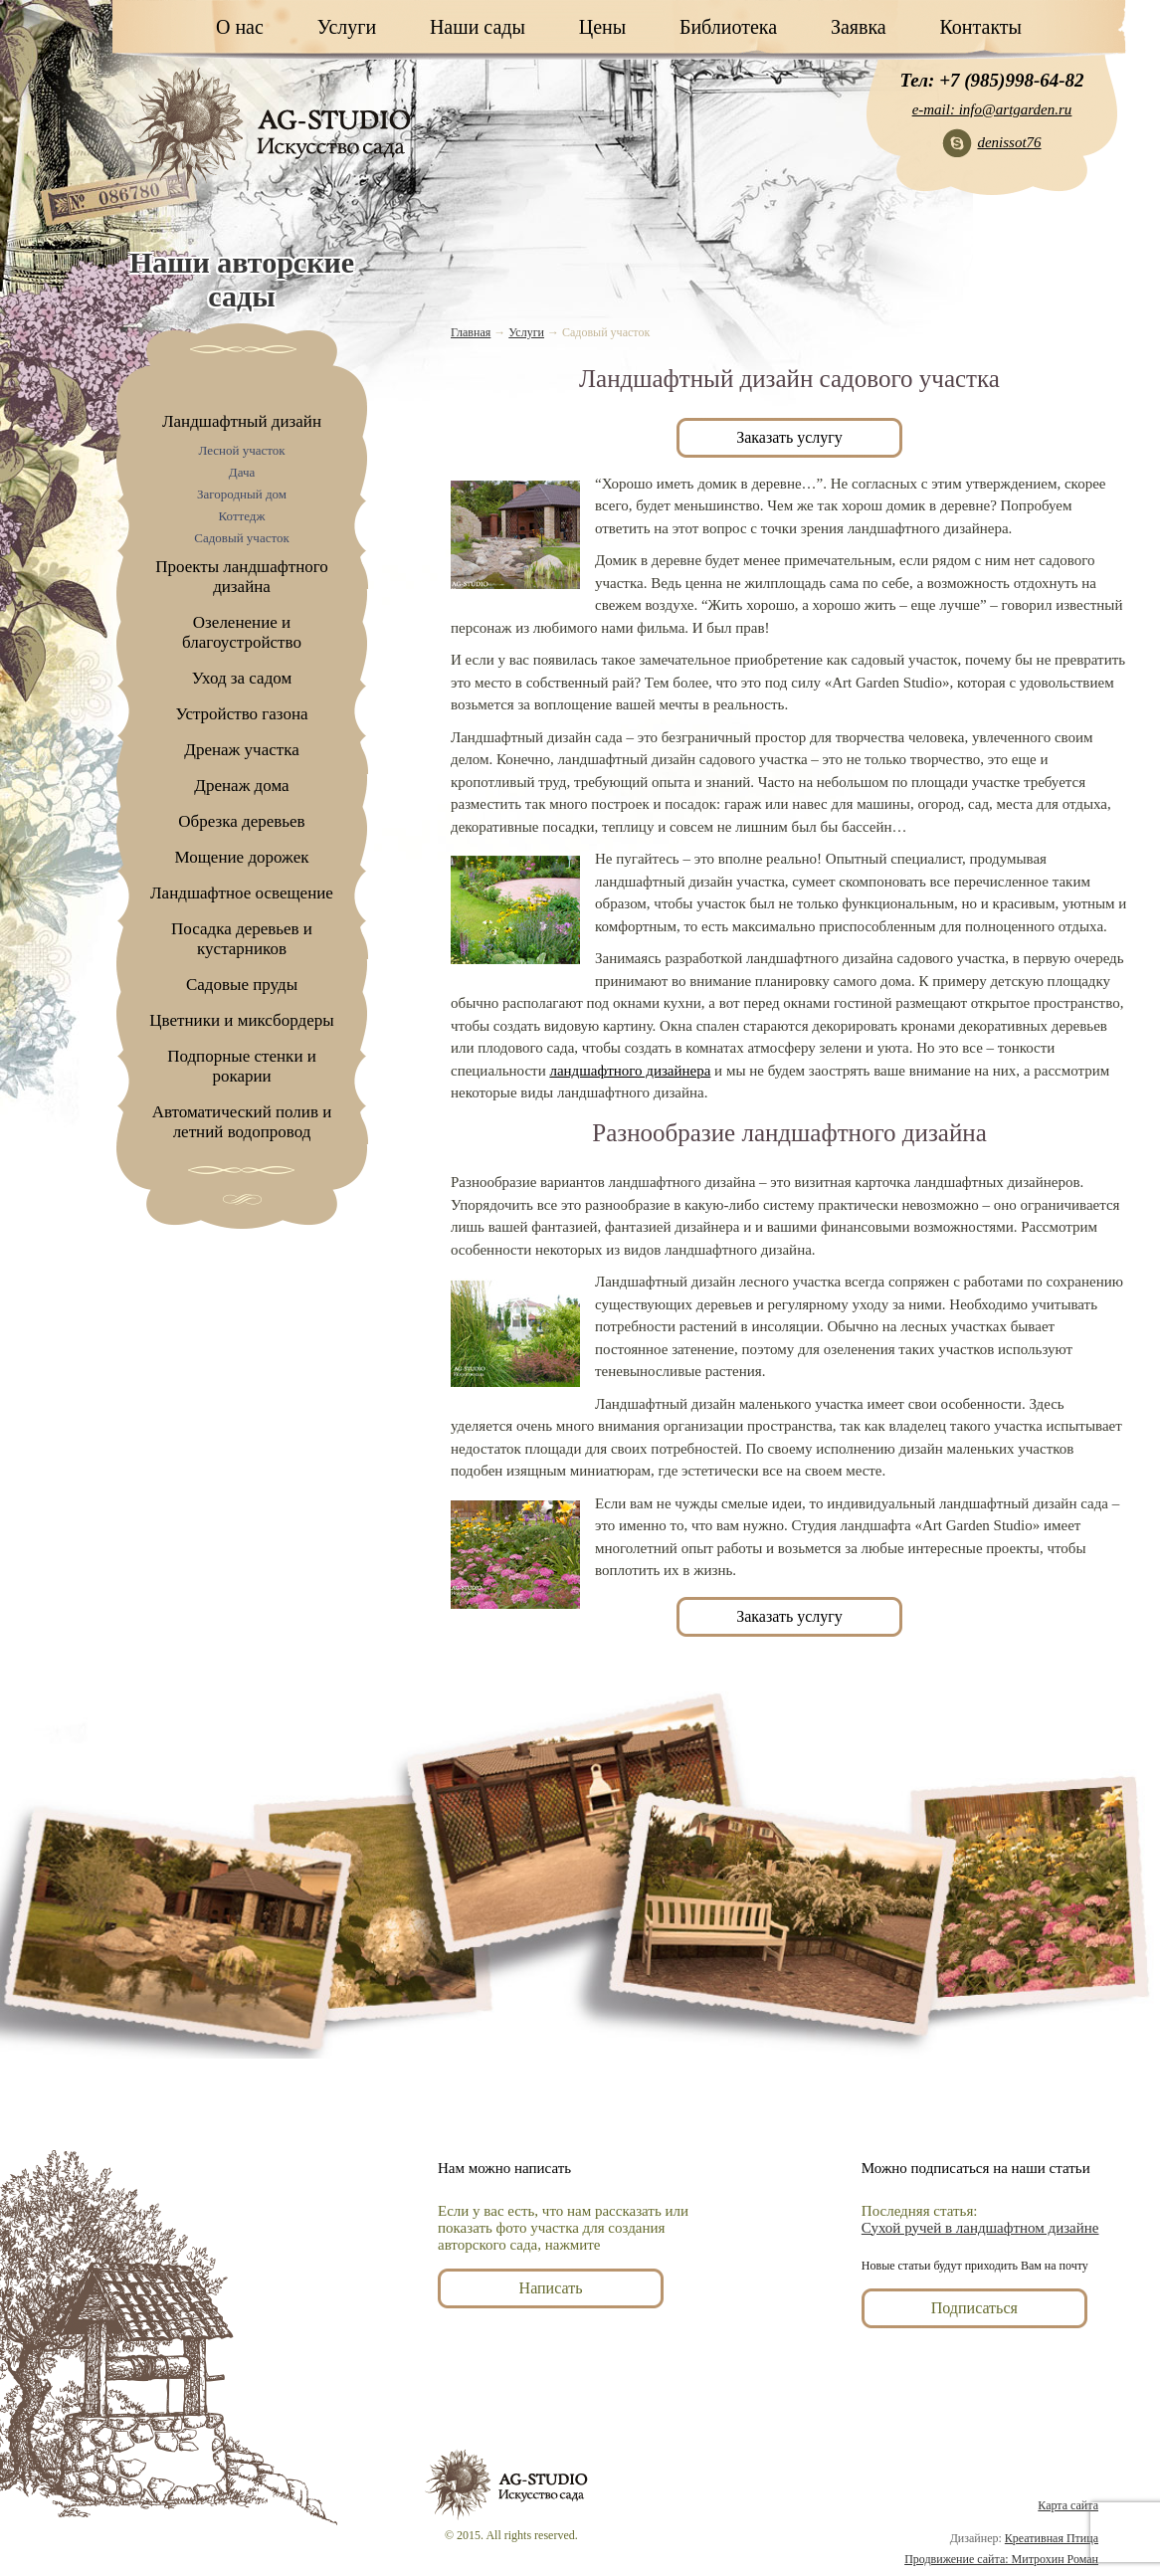 This screenshot has height=2576, width=1160. Describe the element at coordinates (242, 537) in the screenshot. I see `Садовый участок` at that location.